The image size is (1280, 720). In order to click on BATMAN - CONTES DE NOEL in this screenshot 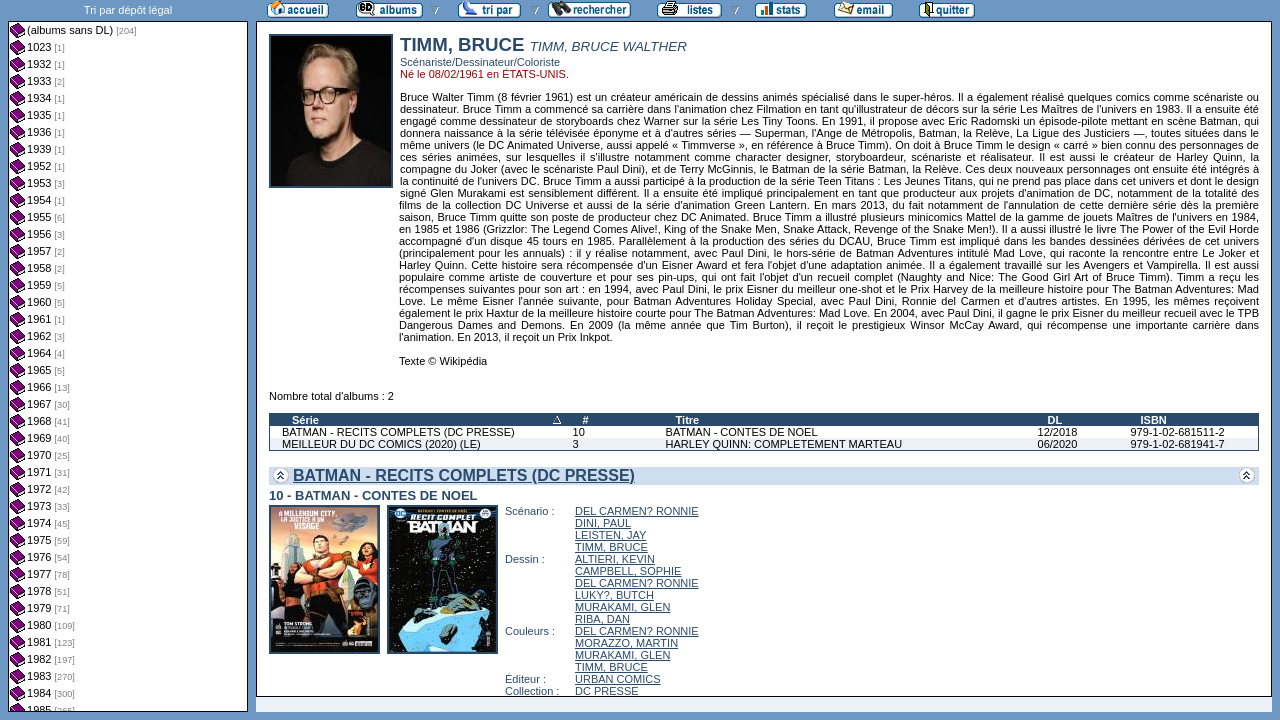, I will do `click(742, 432)`.